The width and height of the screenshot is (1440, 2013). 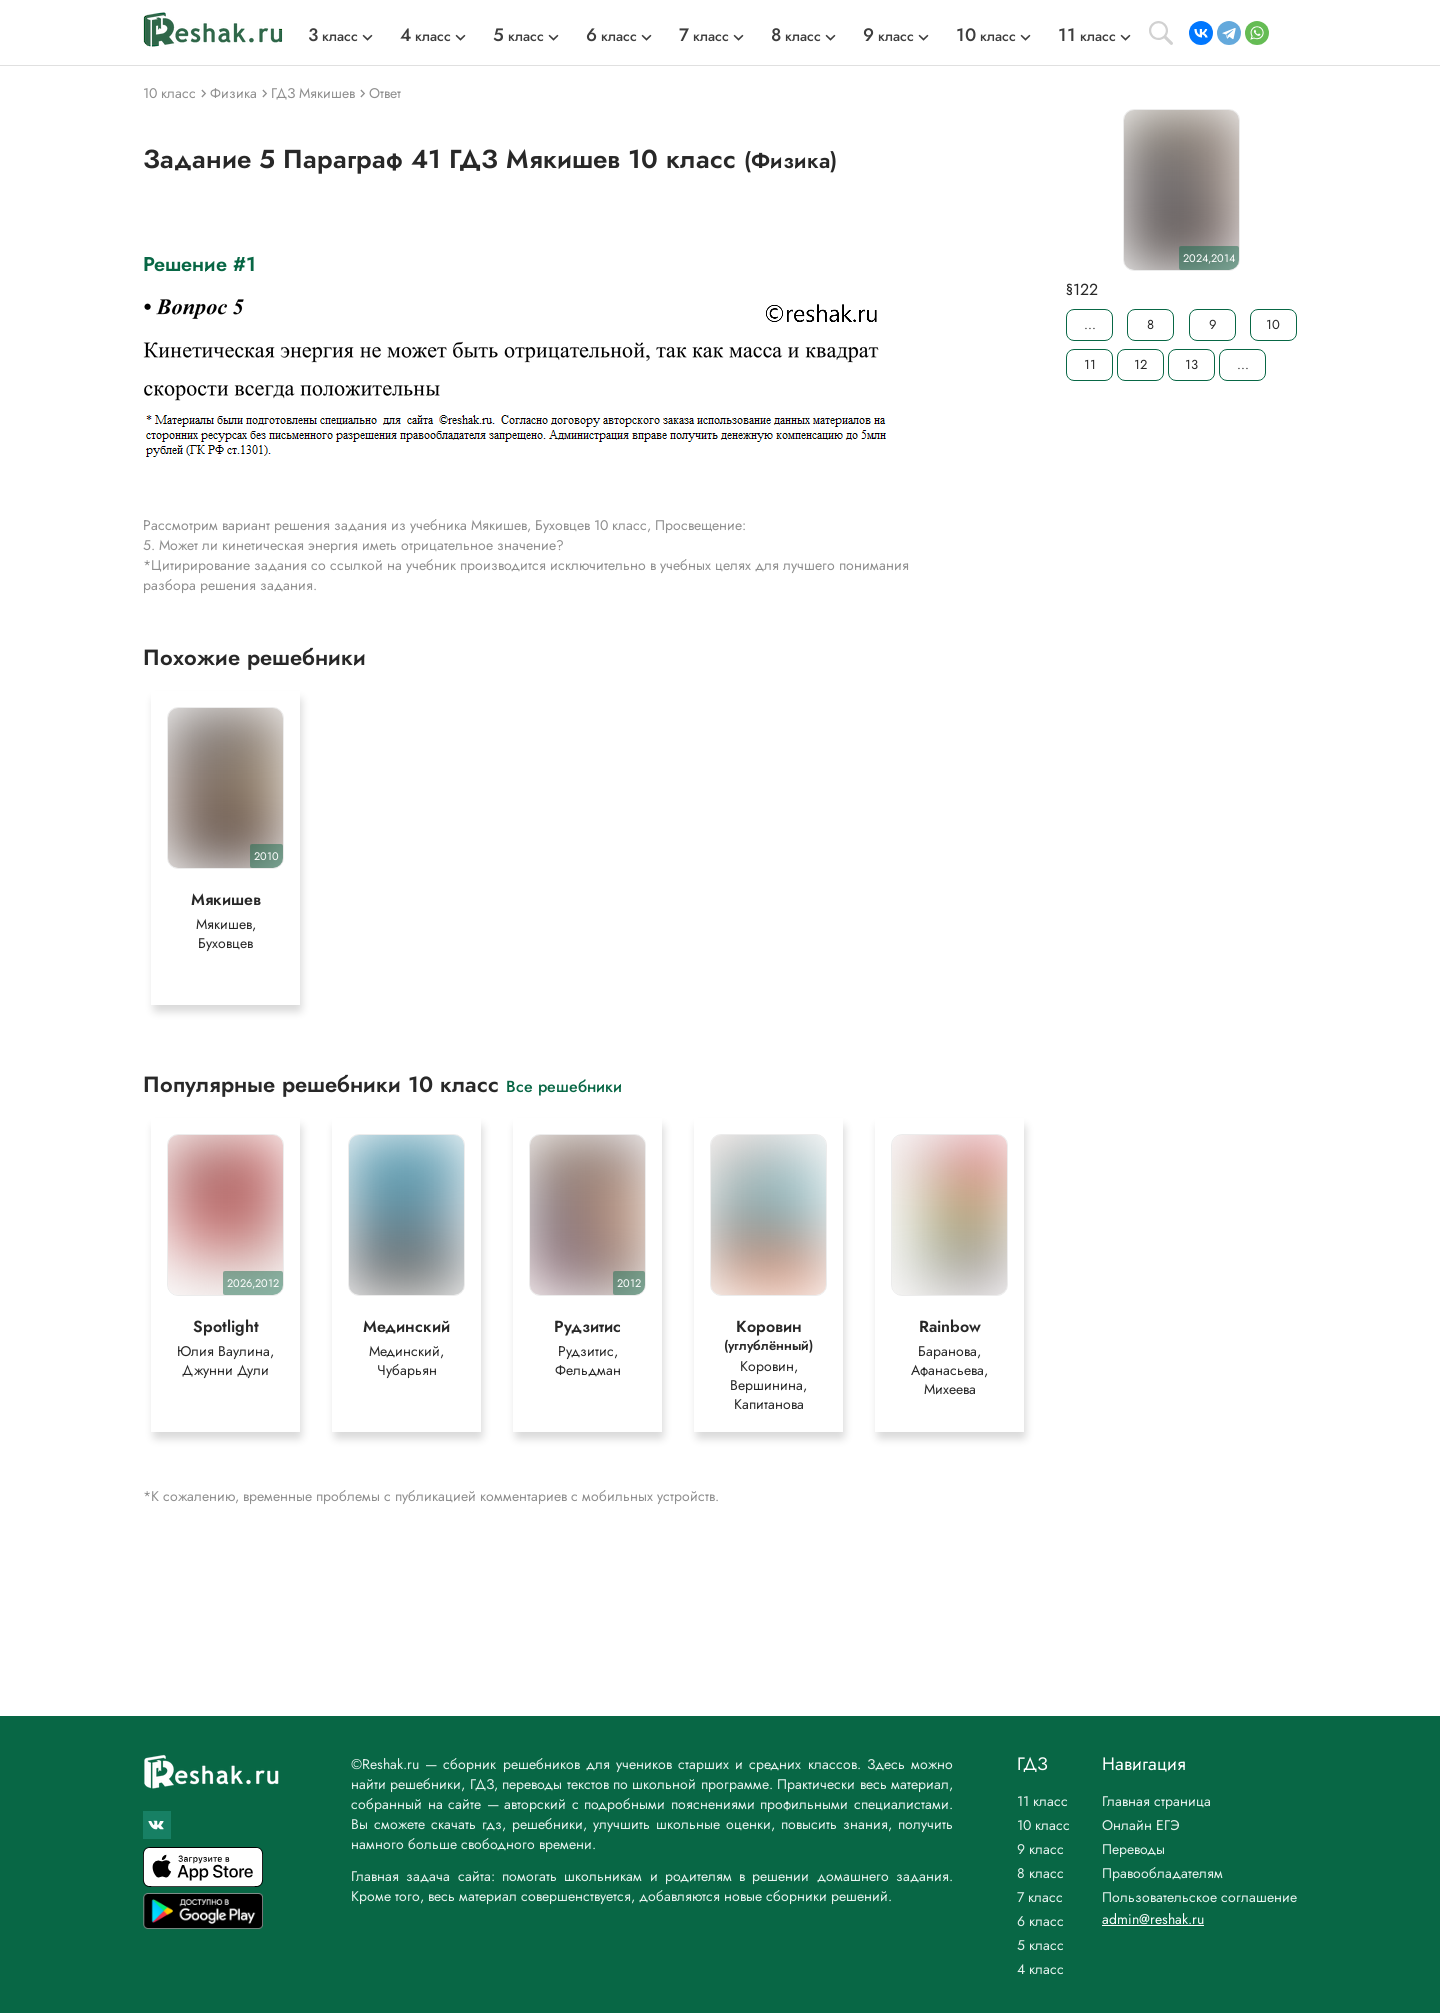 I want to click on 4 класс, so click(x=1040, y=1969).